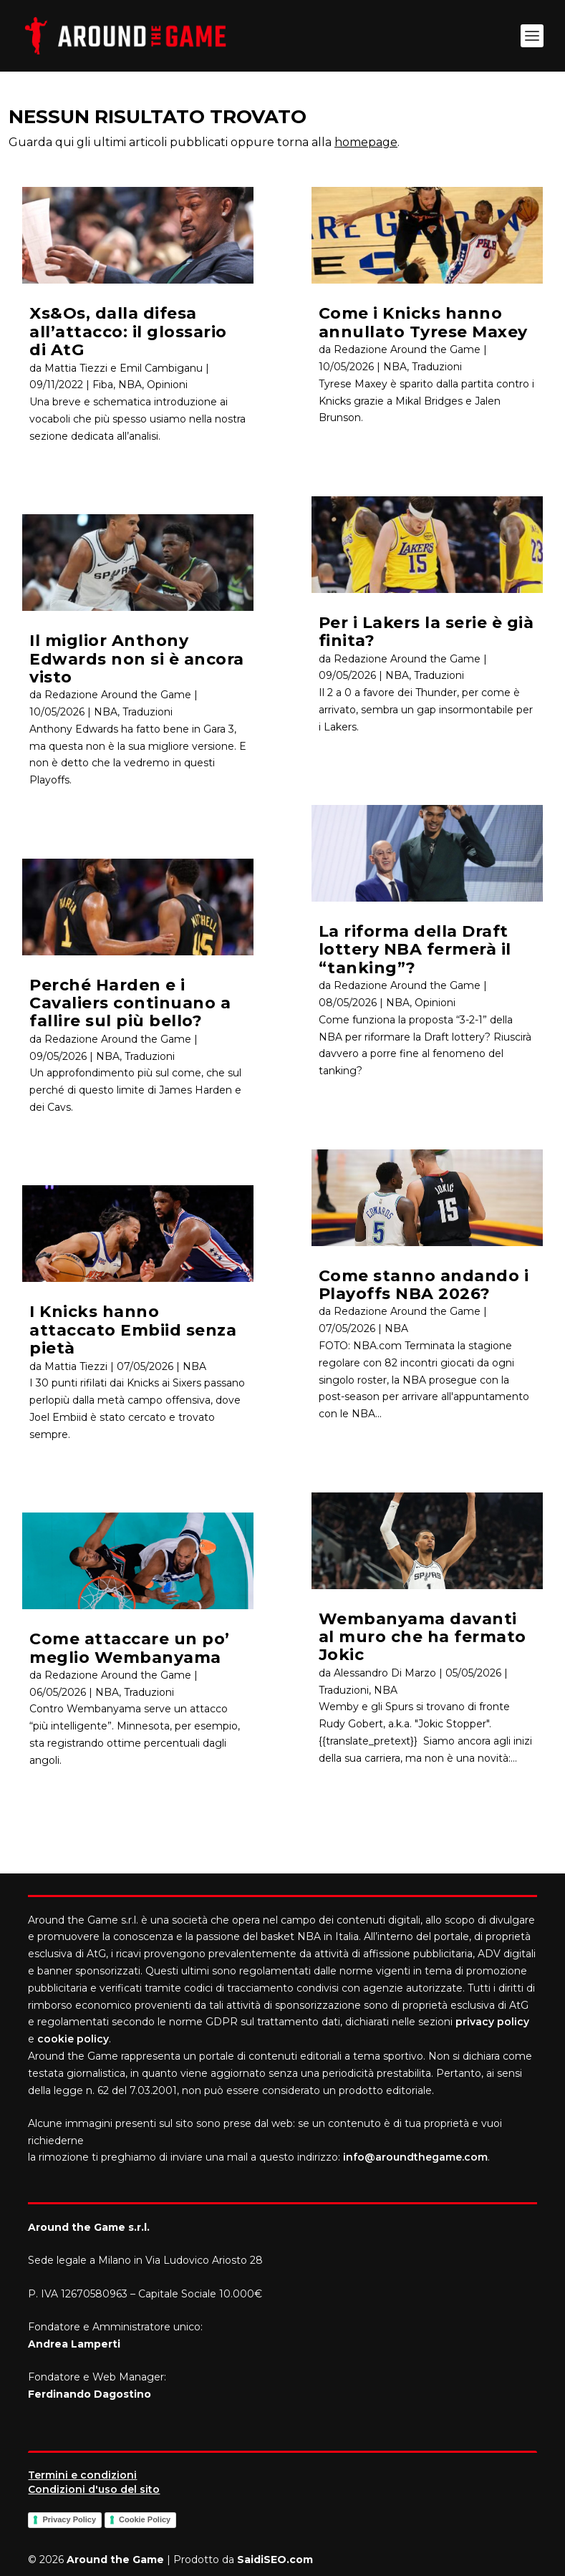  Describe the element at coordinates (69, 2519) in the screenshot. I see `Privacy Policy` at that location.